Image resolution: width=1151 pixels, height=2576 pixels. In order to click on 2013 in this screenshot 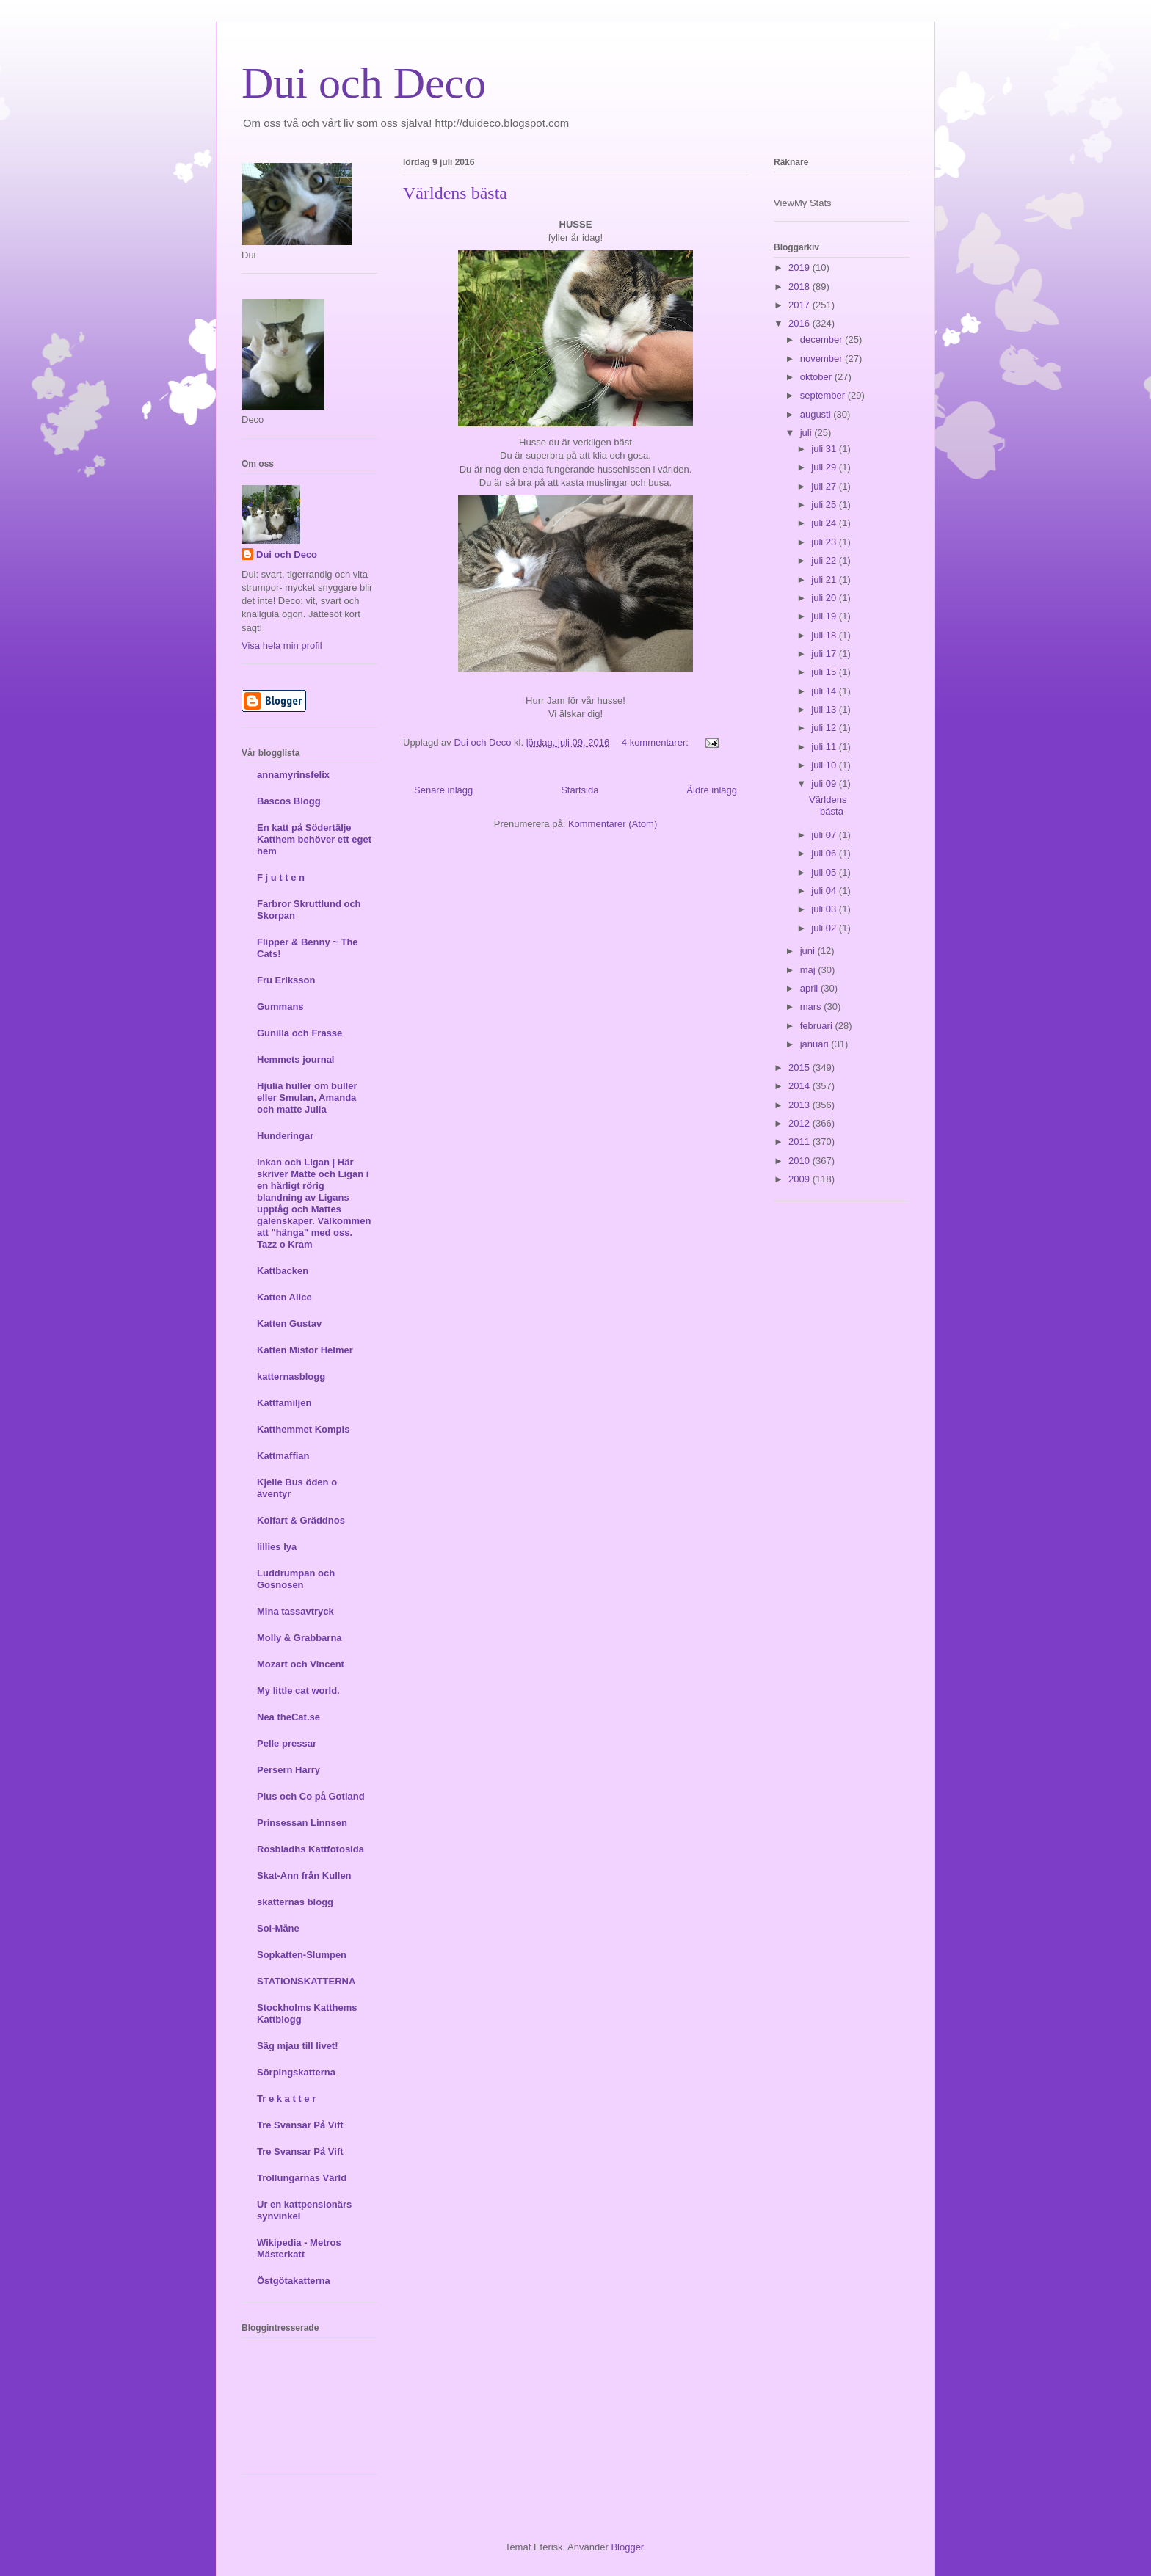, I will do `click(800, 1104)`.